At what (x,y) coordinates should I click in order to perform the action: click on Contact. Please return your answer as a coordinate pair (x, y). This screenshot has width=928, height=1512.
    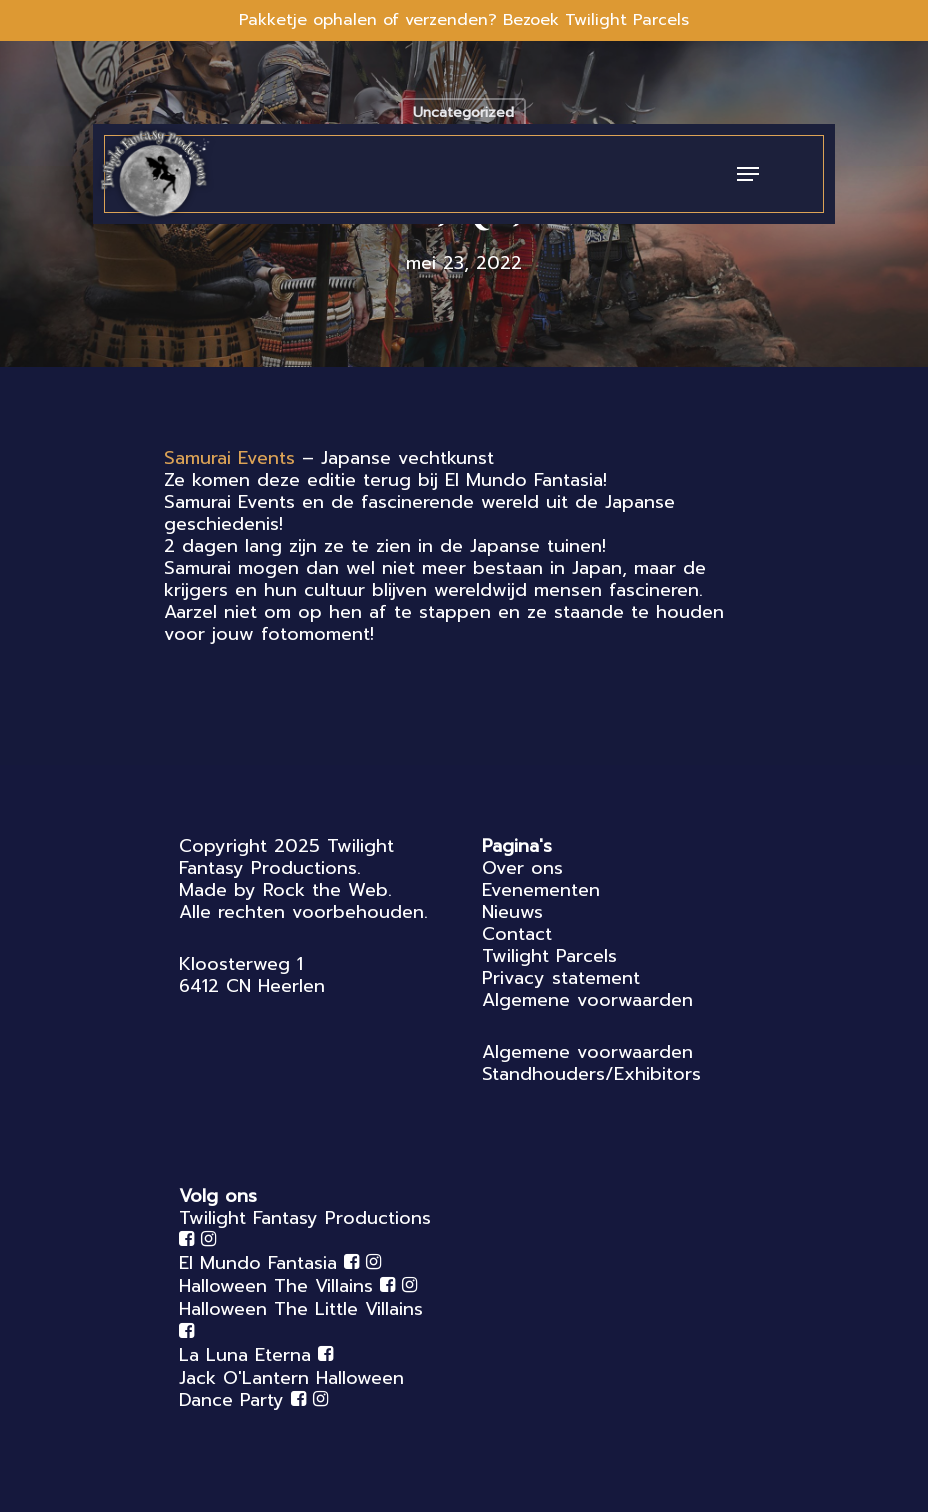
    Looking at the image, I should click on (517, 934).